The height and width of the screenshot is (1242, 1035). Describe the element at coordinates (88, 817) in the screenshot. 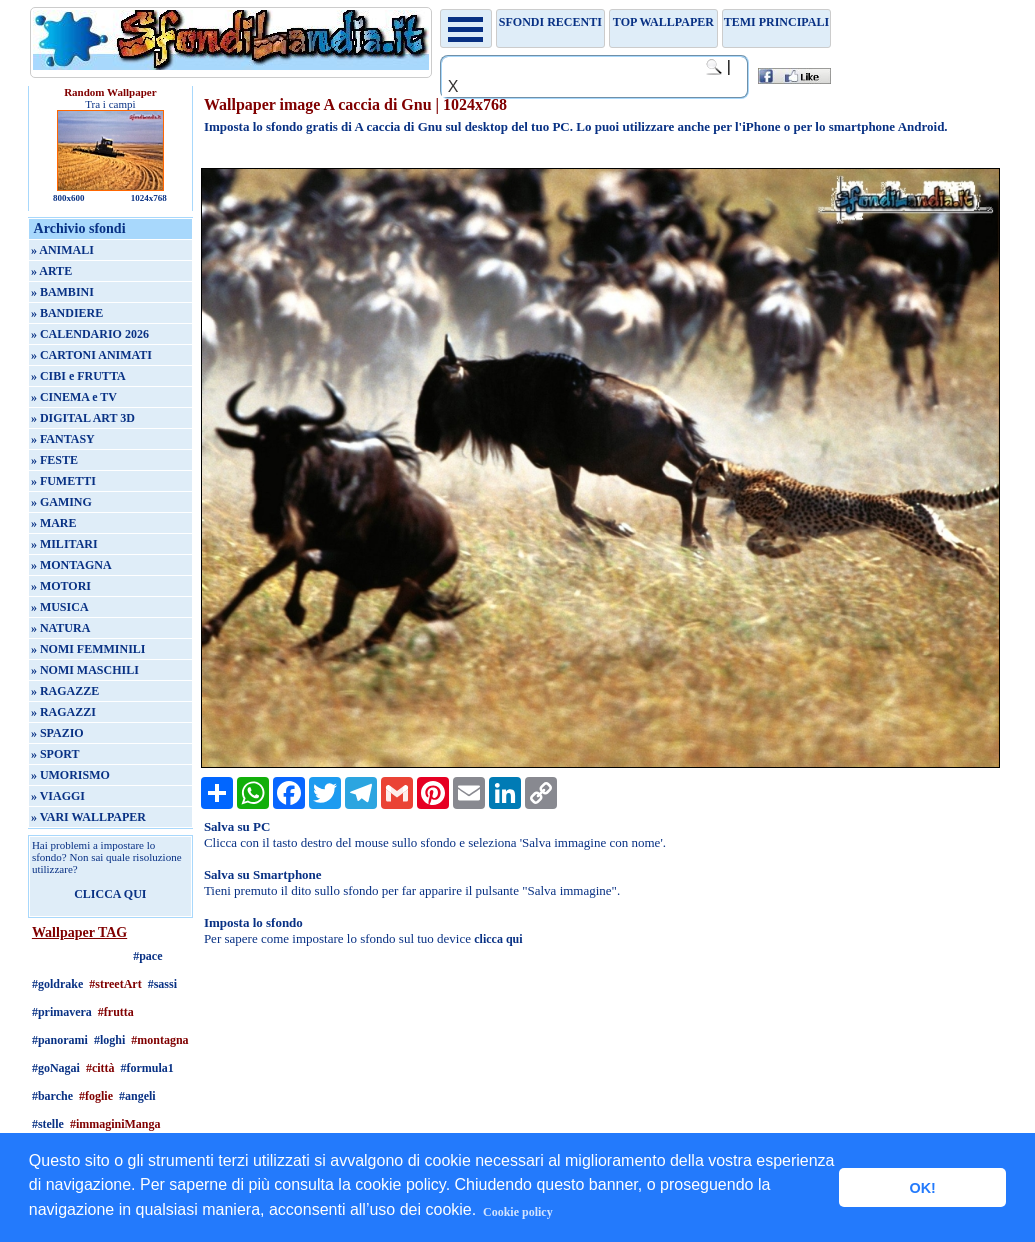

I see `» VARI WALLPAPER` at that location.